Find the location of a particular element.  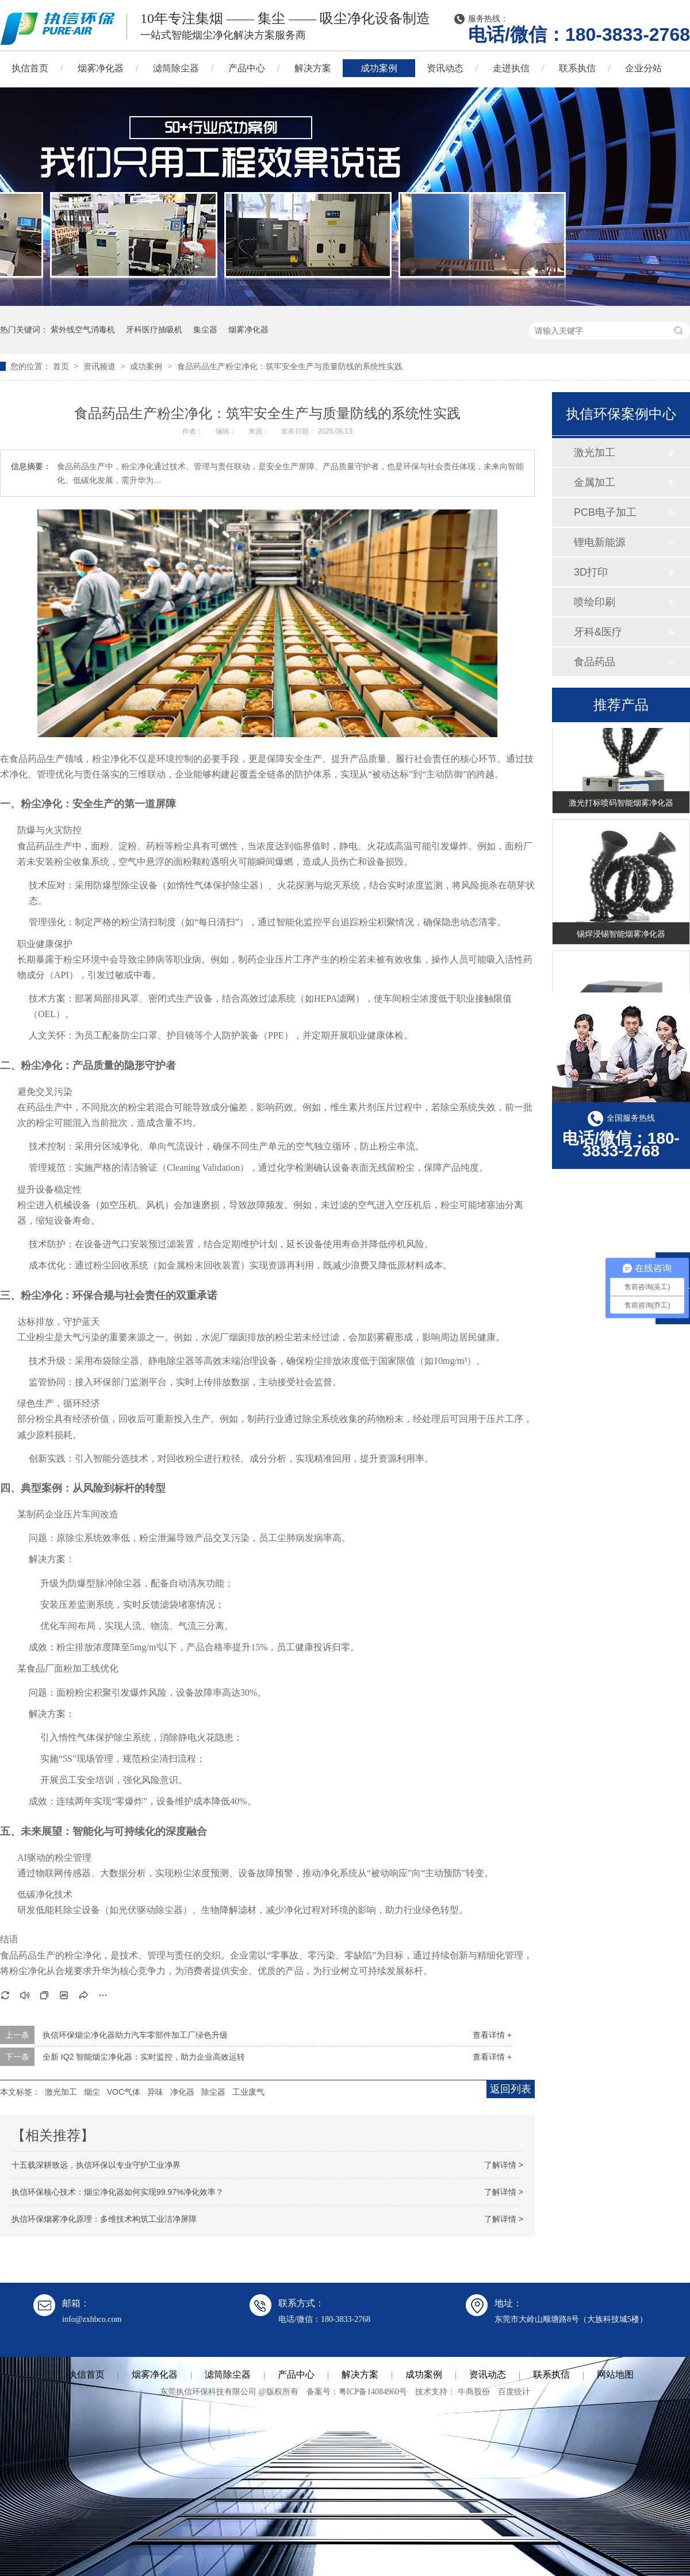

3D打印 is located at coordinates (591, 572).